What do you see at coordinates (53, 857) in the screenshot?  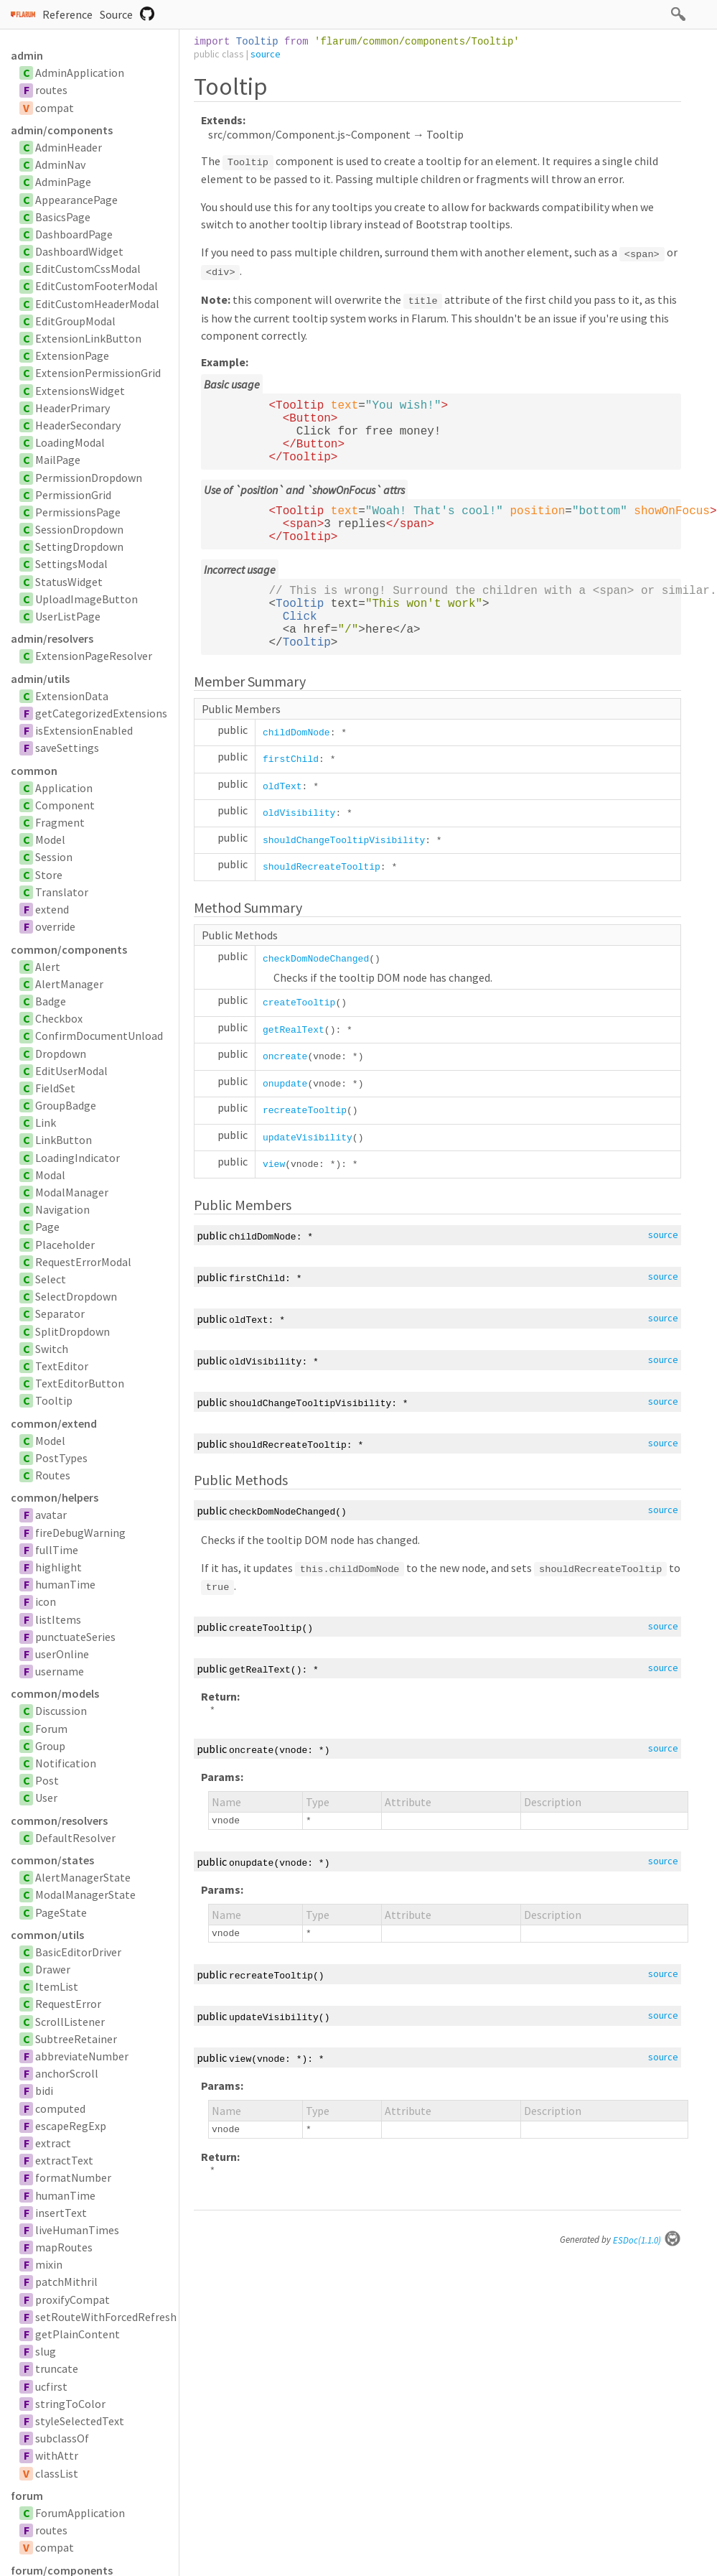 I see `Session` at bounding box center [53, 857].